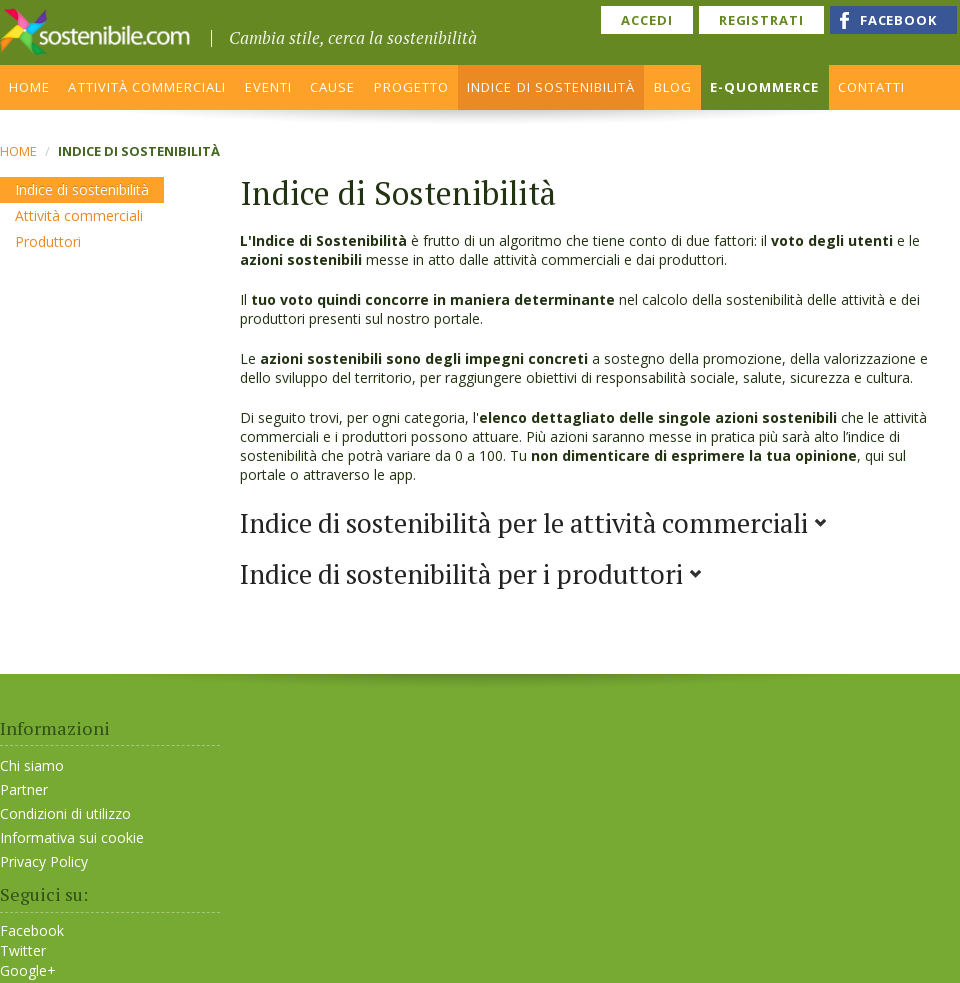 This screenshot has height=983, width=960. Describe the element at coordinates (65, 813) in the screenshot. I see `Condizioni di utilizzo` at that location.